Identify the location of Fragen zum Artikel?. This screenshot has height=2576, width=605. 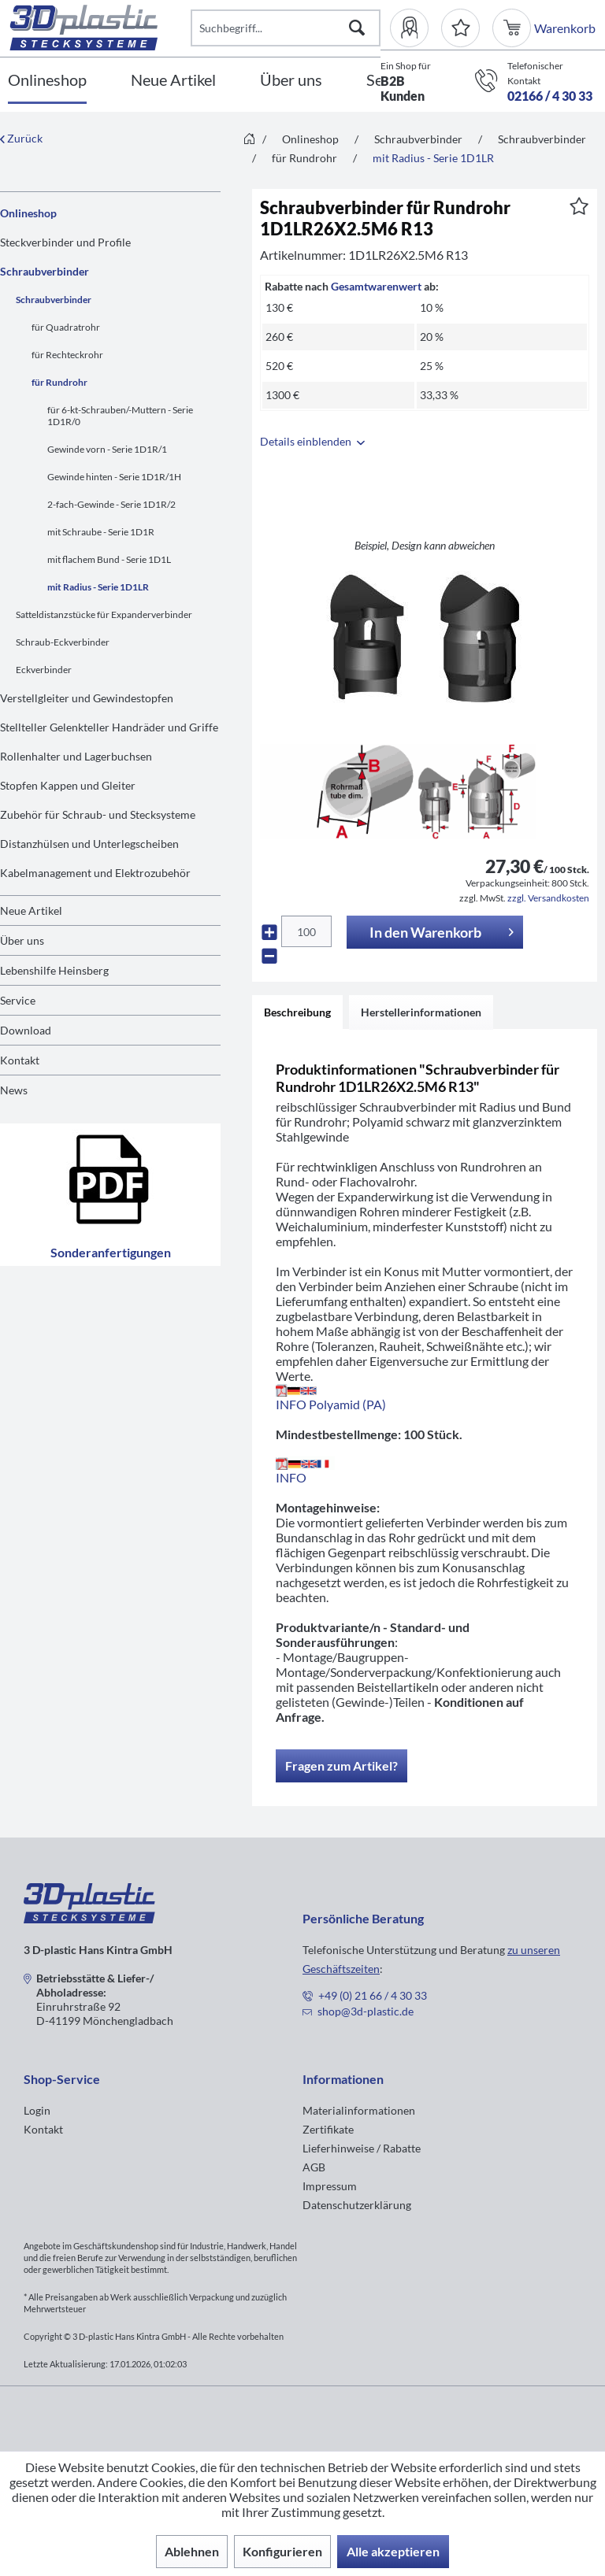
(341, 1765).